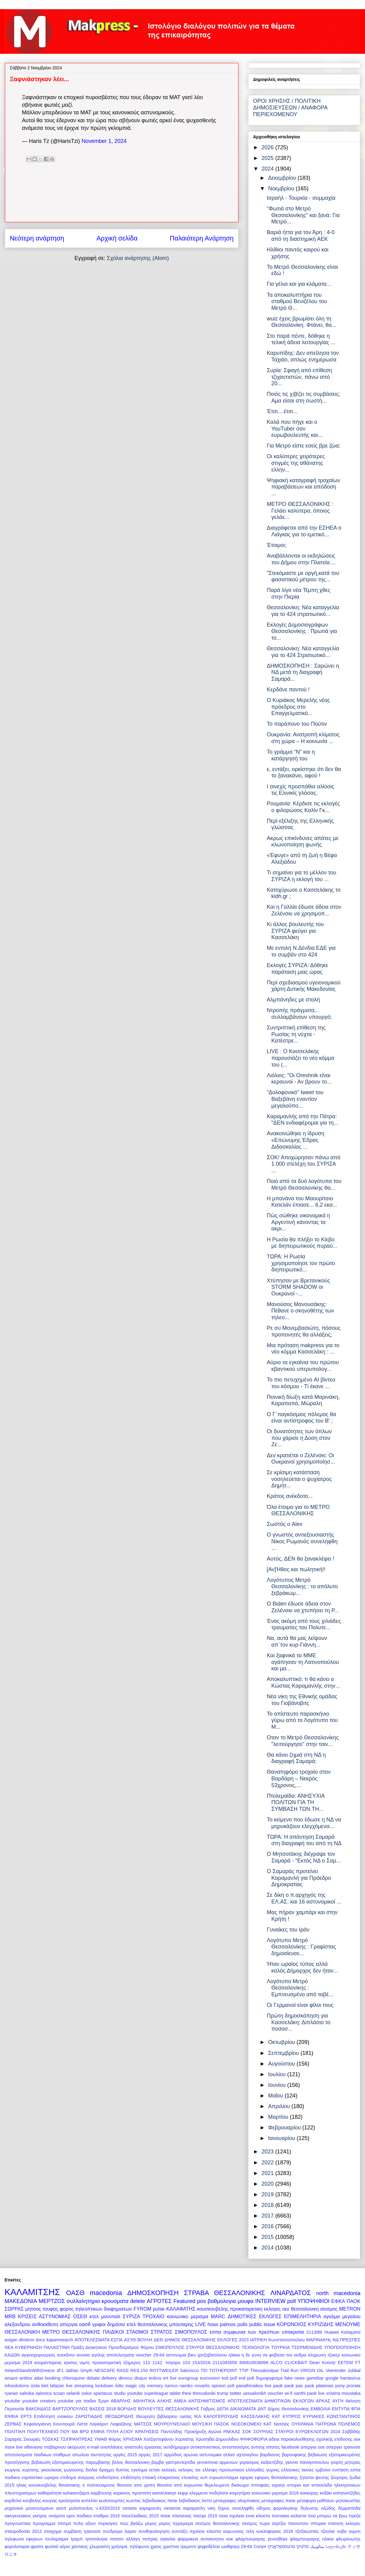 This screenshot has width=365, height=2576. Describe the element at coordinates (300, 789) in the screenshot. I see `Ι σινεχίς προσπάθια αλίοσις τις Ελινικίς γλόσας.` at that location.